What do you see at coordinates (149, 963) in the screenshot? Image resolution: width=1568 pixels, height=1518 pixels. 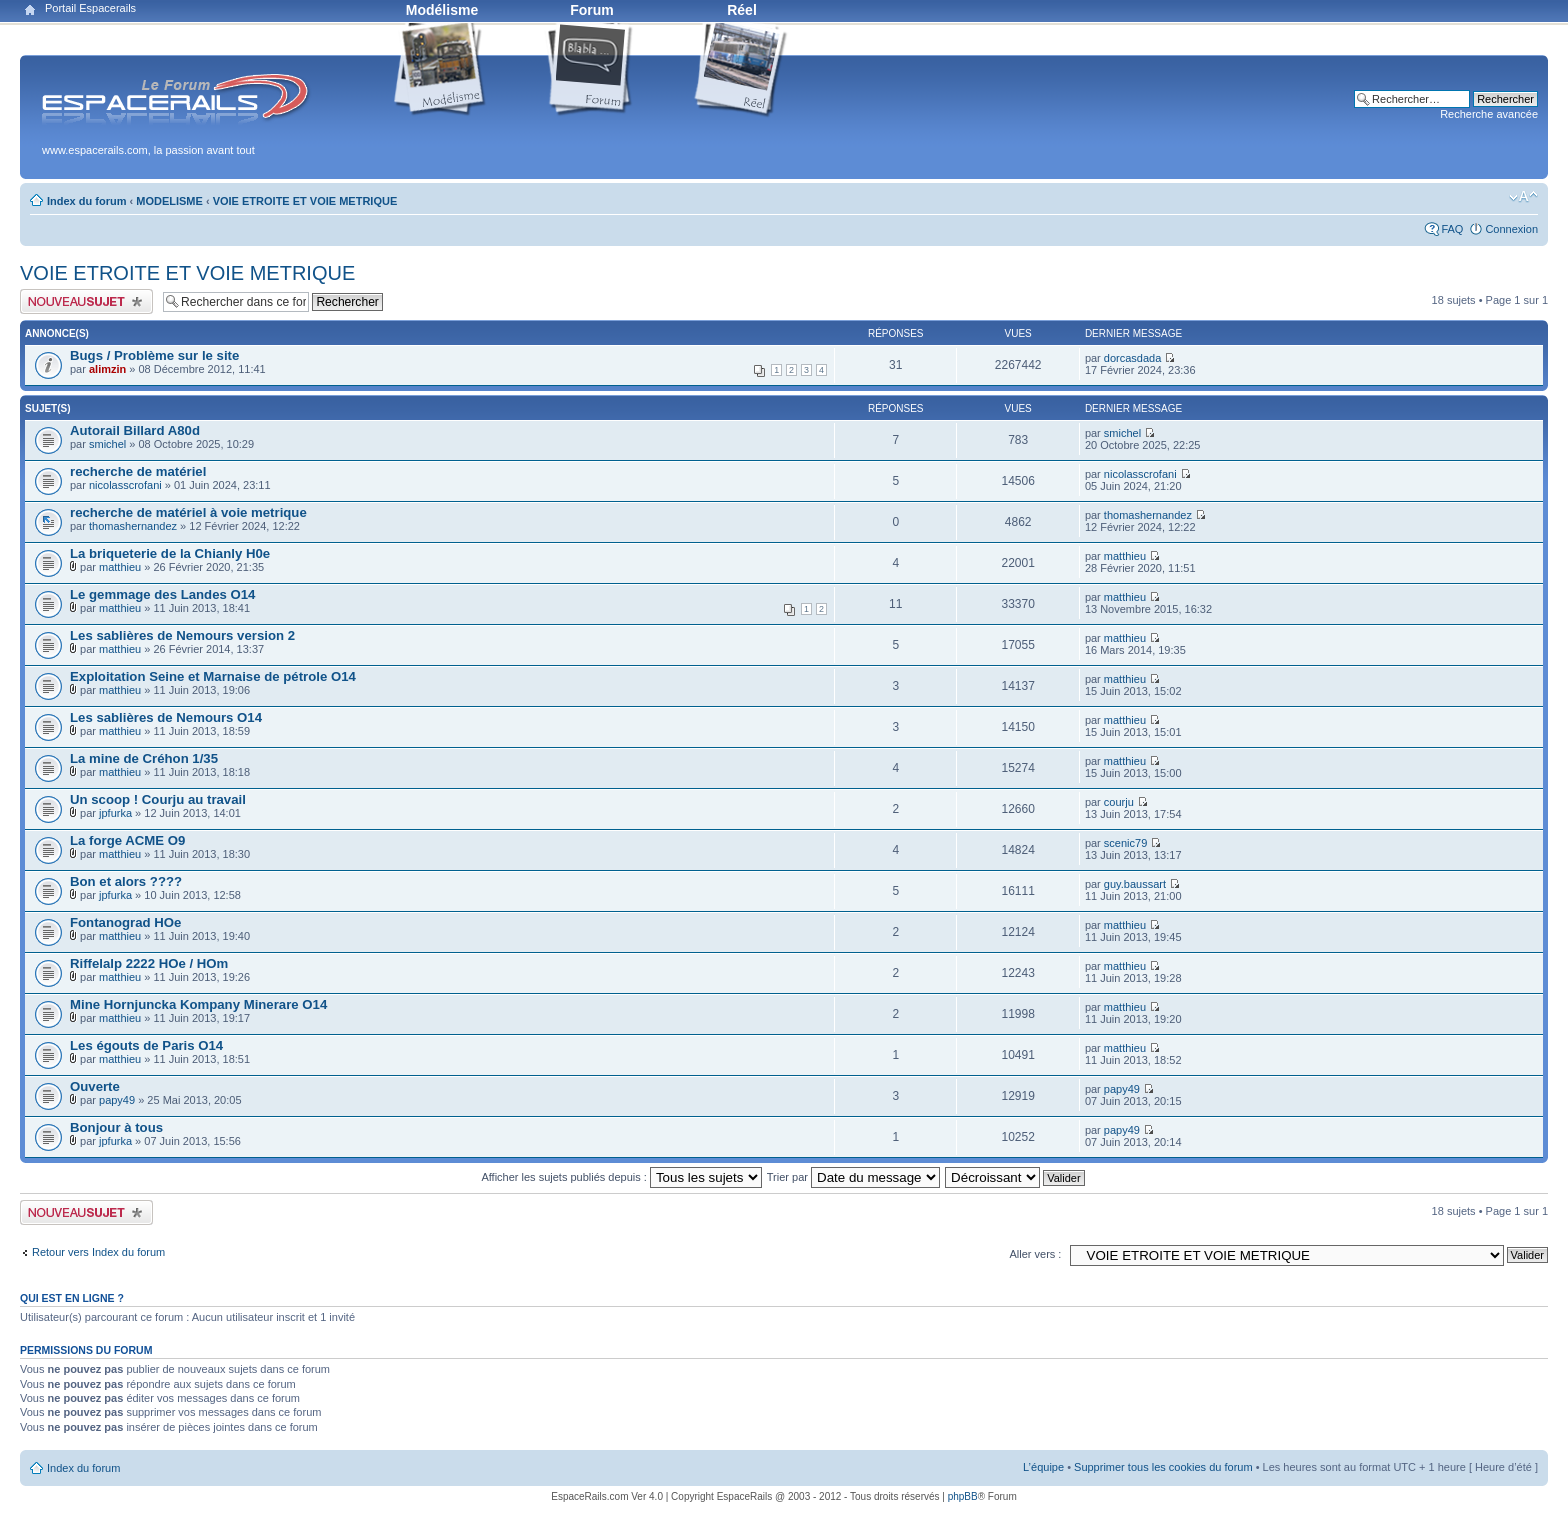 I see `Riffelalp 2222 HOe / HOm` at bounding box center [149, 963].